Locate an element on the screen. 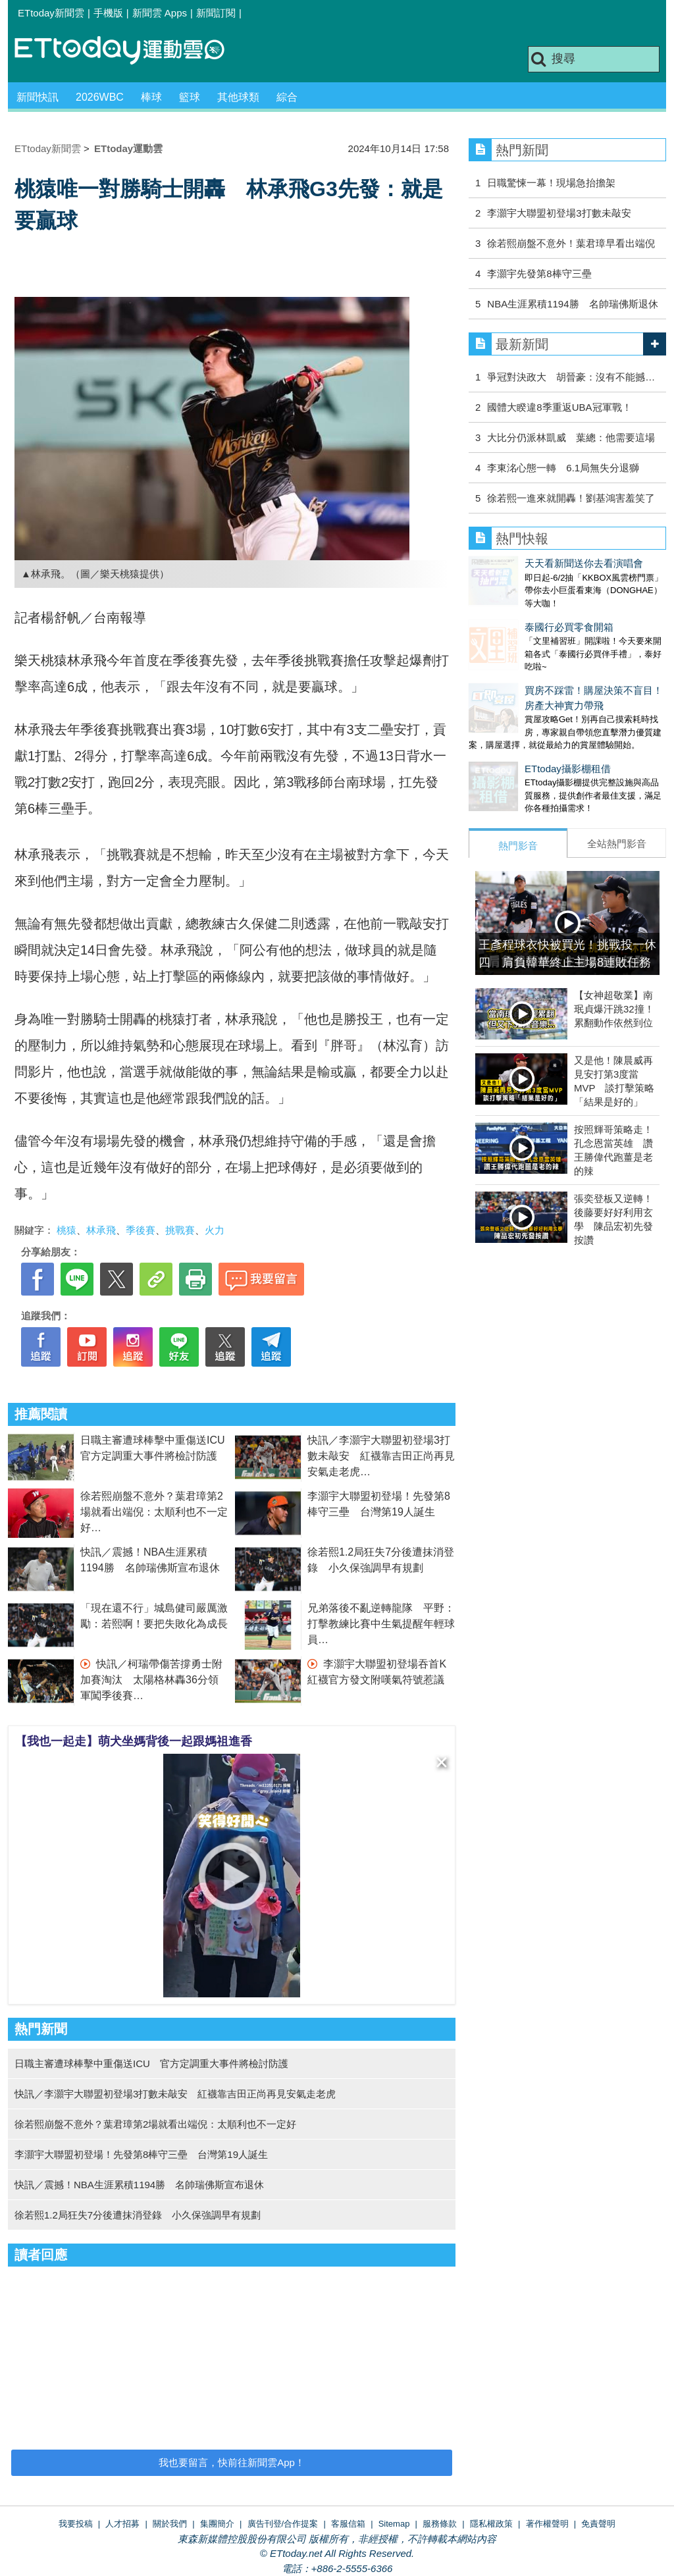 The height and width of the screenshot is (2576, 674). 新聞雲 Apps is located at coordinates (159, 12).